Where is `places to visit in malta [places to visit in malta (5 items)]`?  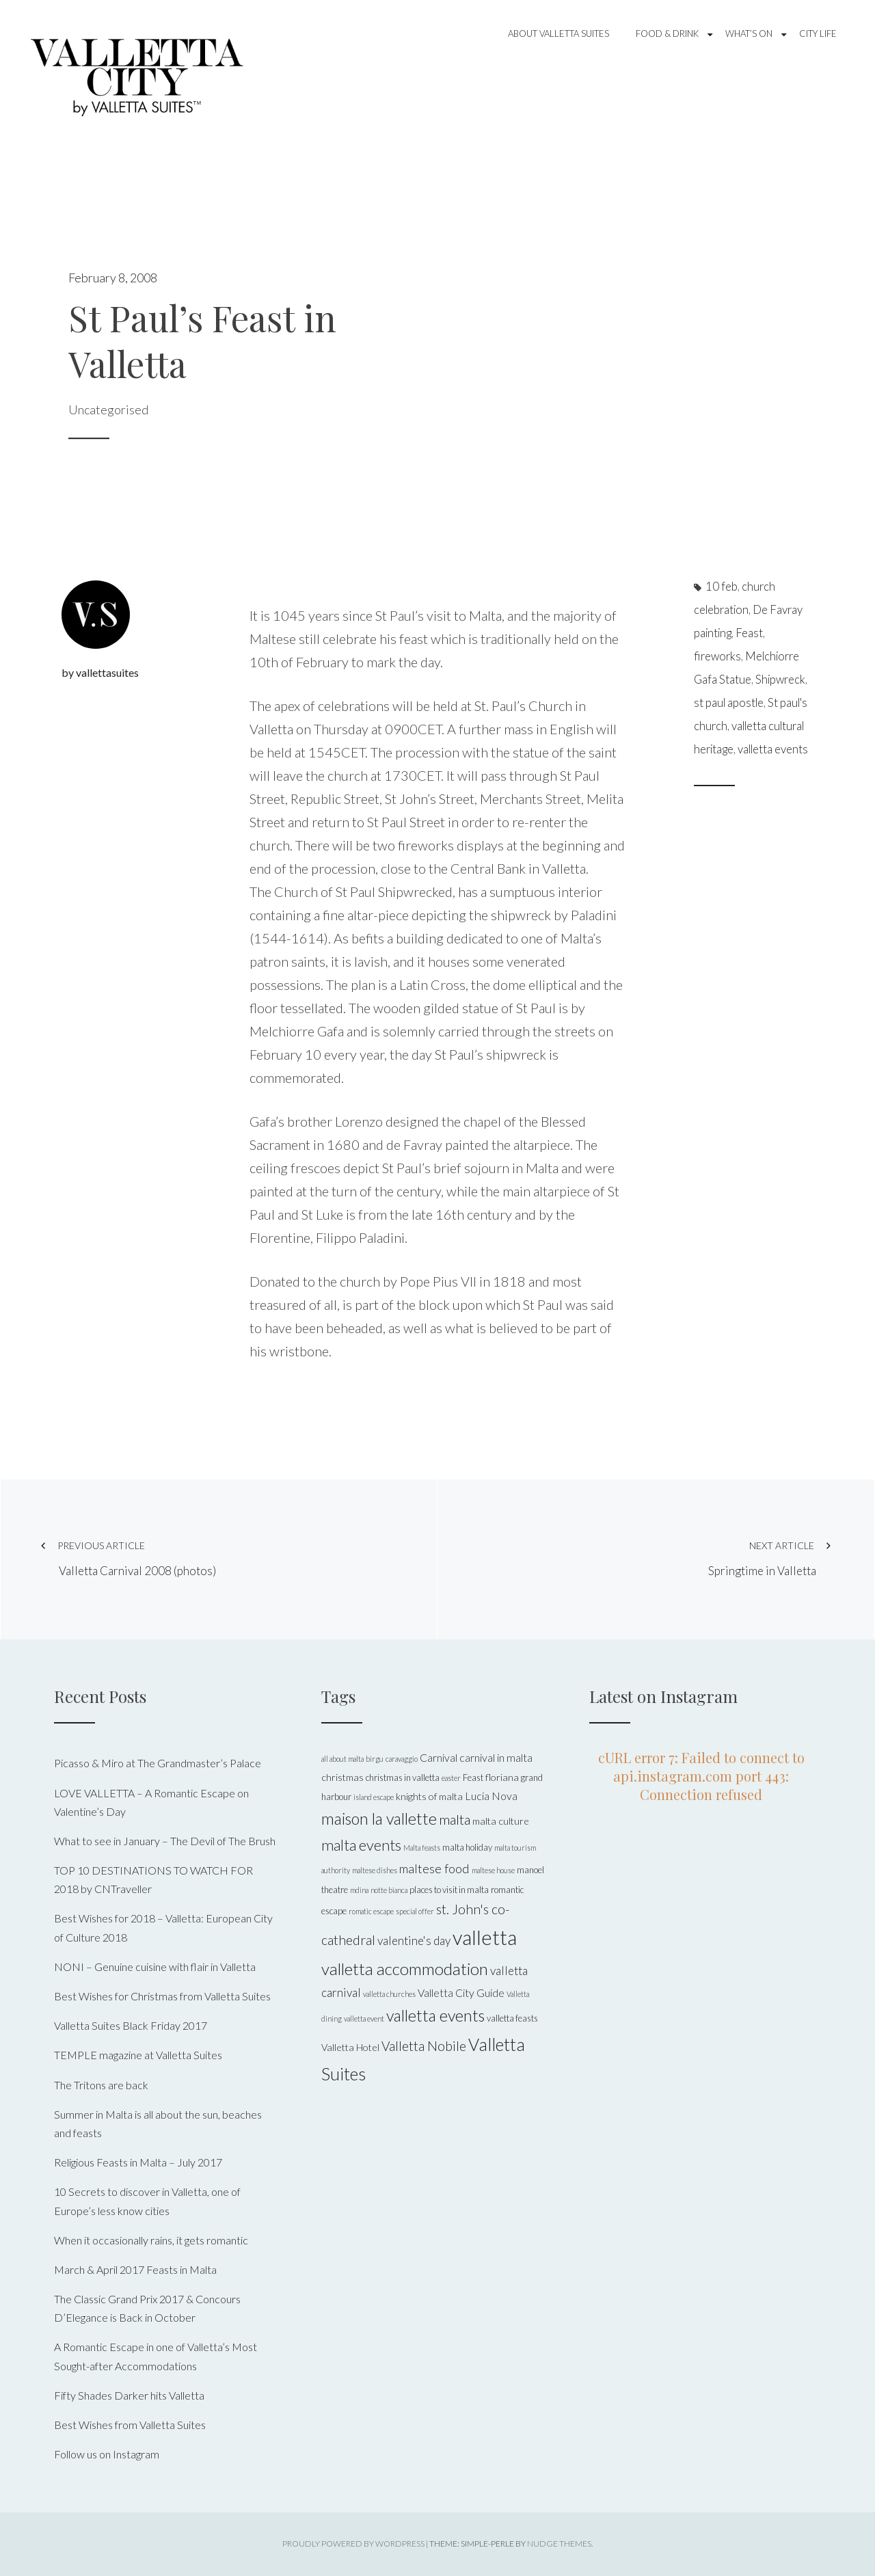 places to visit in malta [places to visit in malta (5 items)] is located at coordinates (449, 1889).